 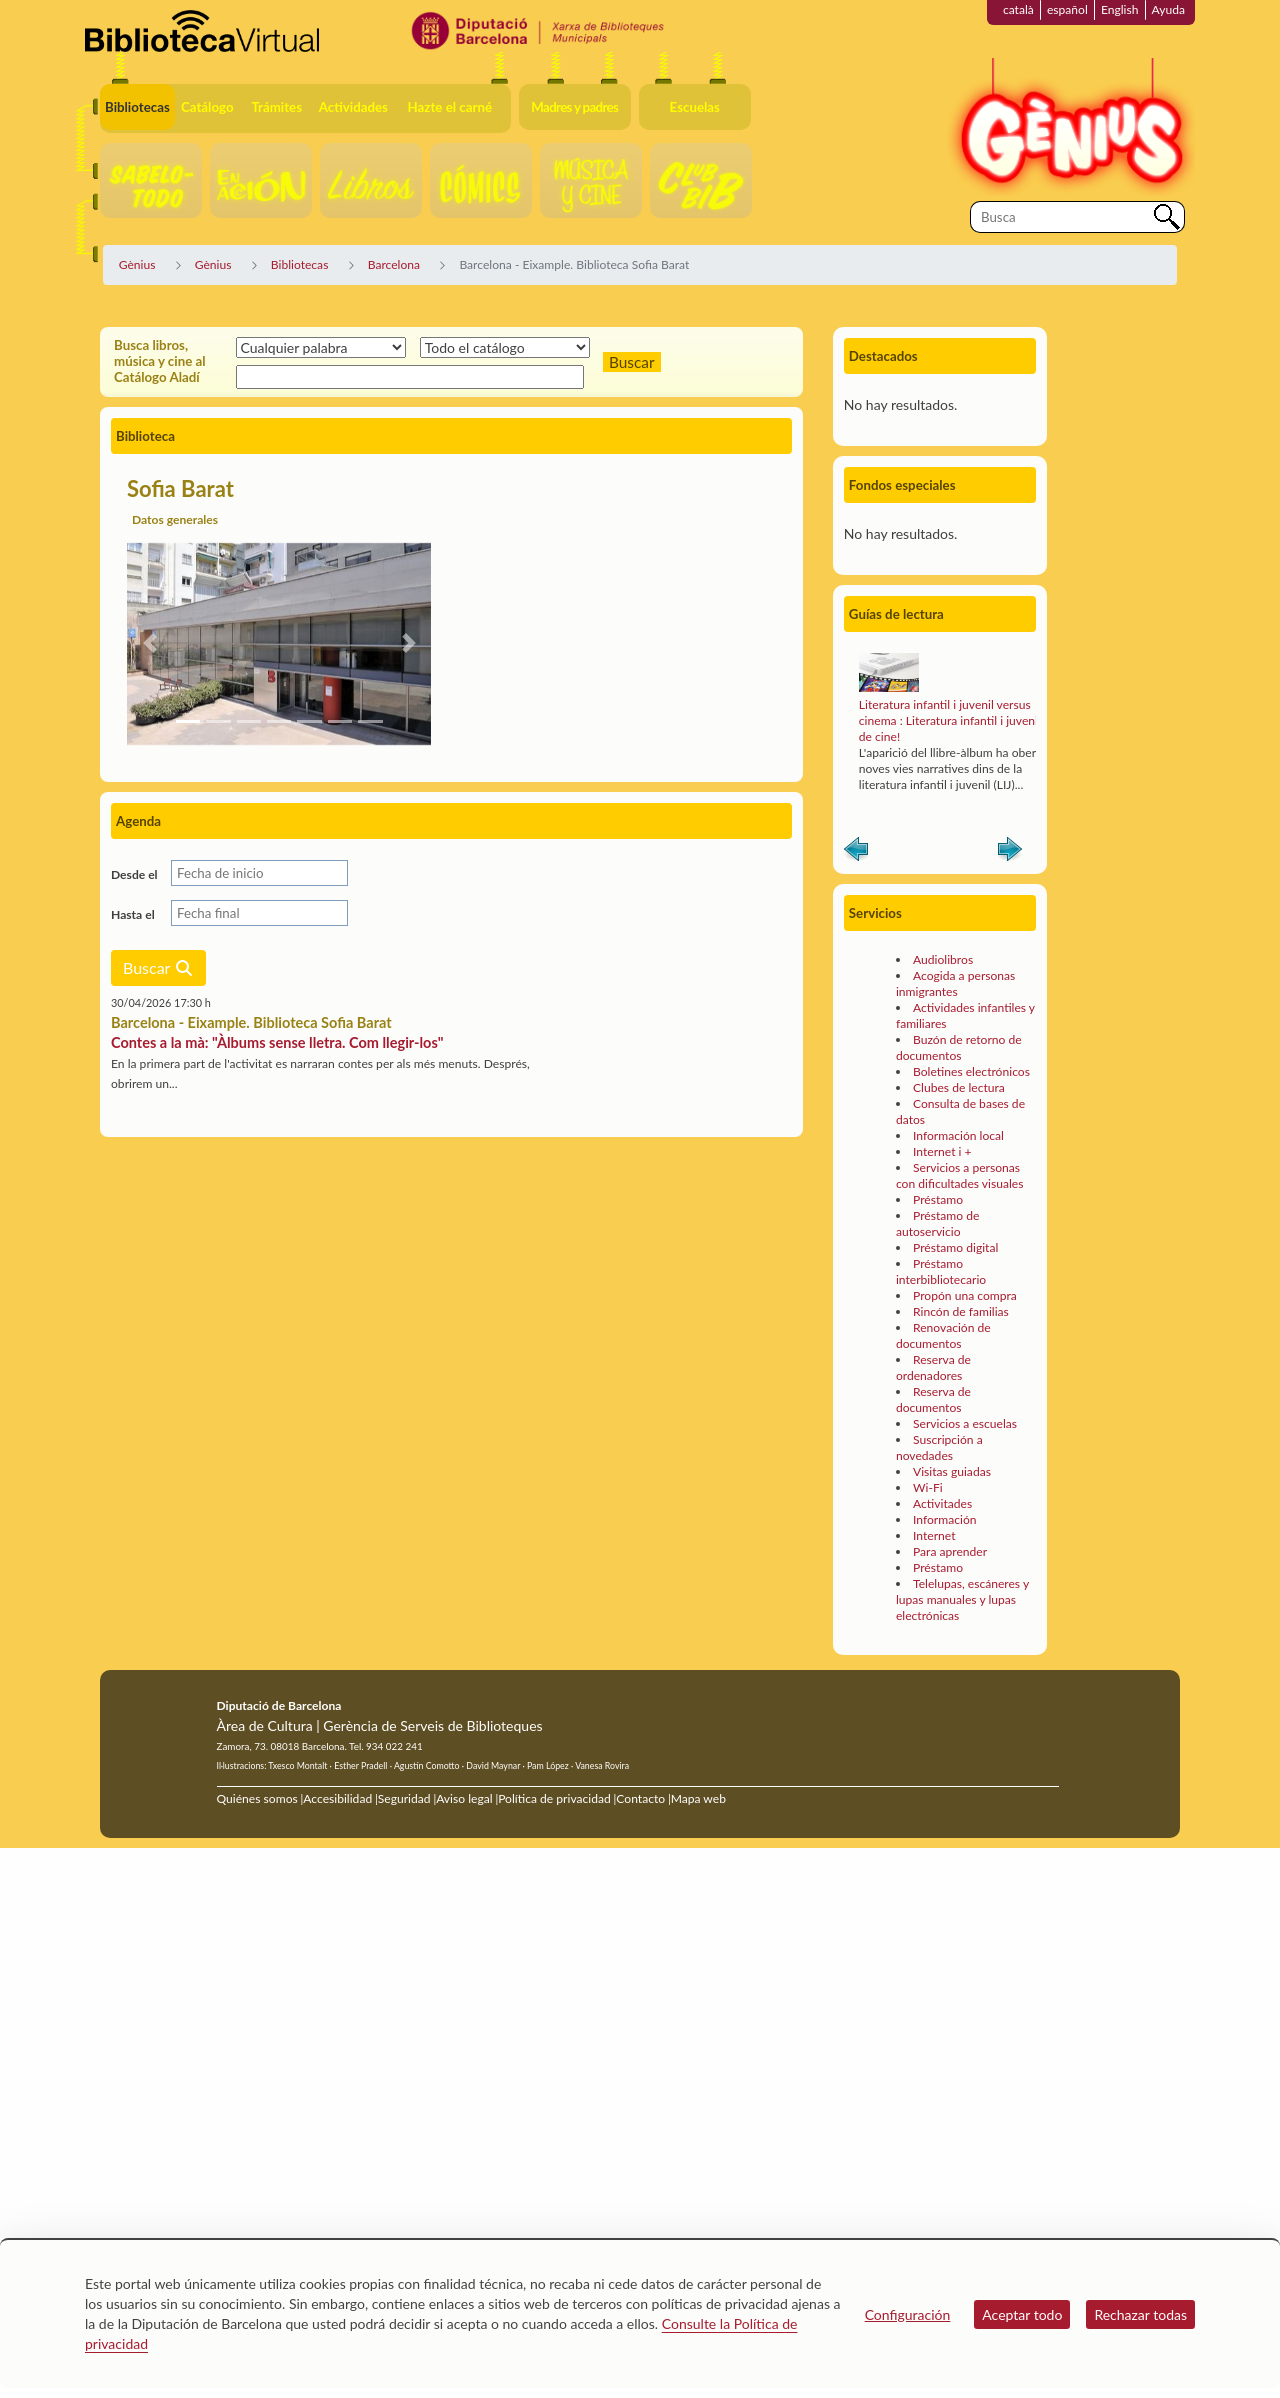 I want to click on Suscripción a novedades, so click(x=939, y=1447).